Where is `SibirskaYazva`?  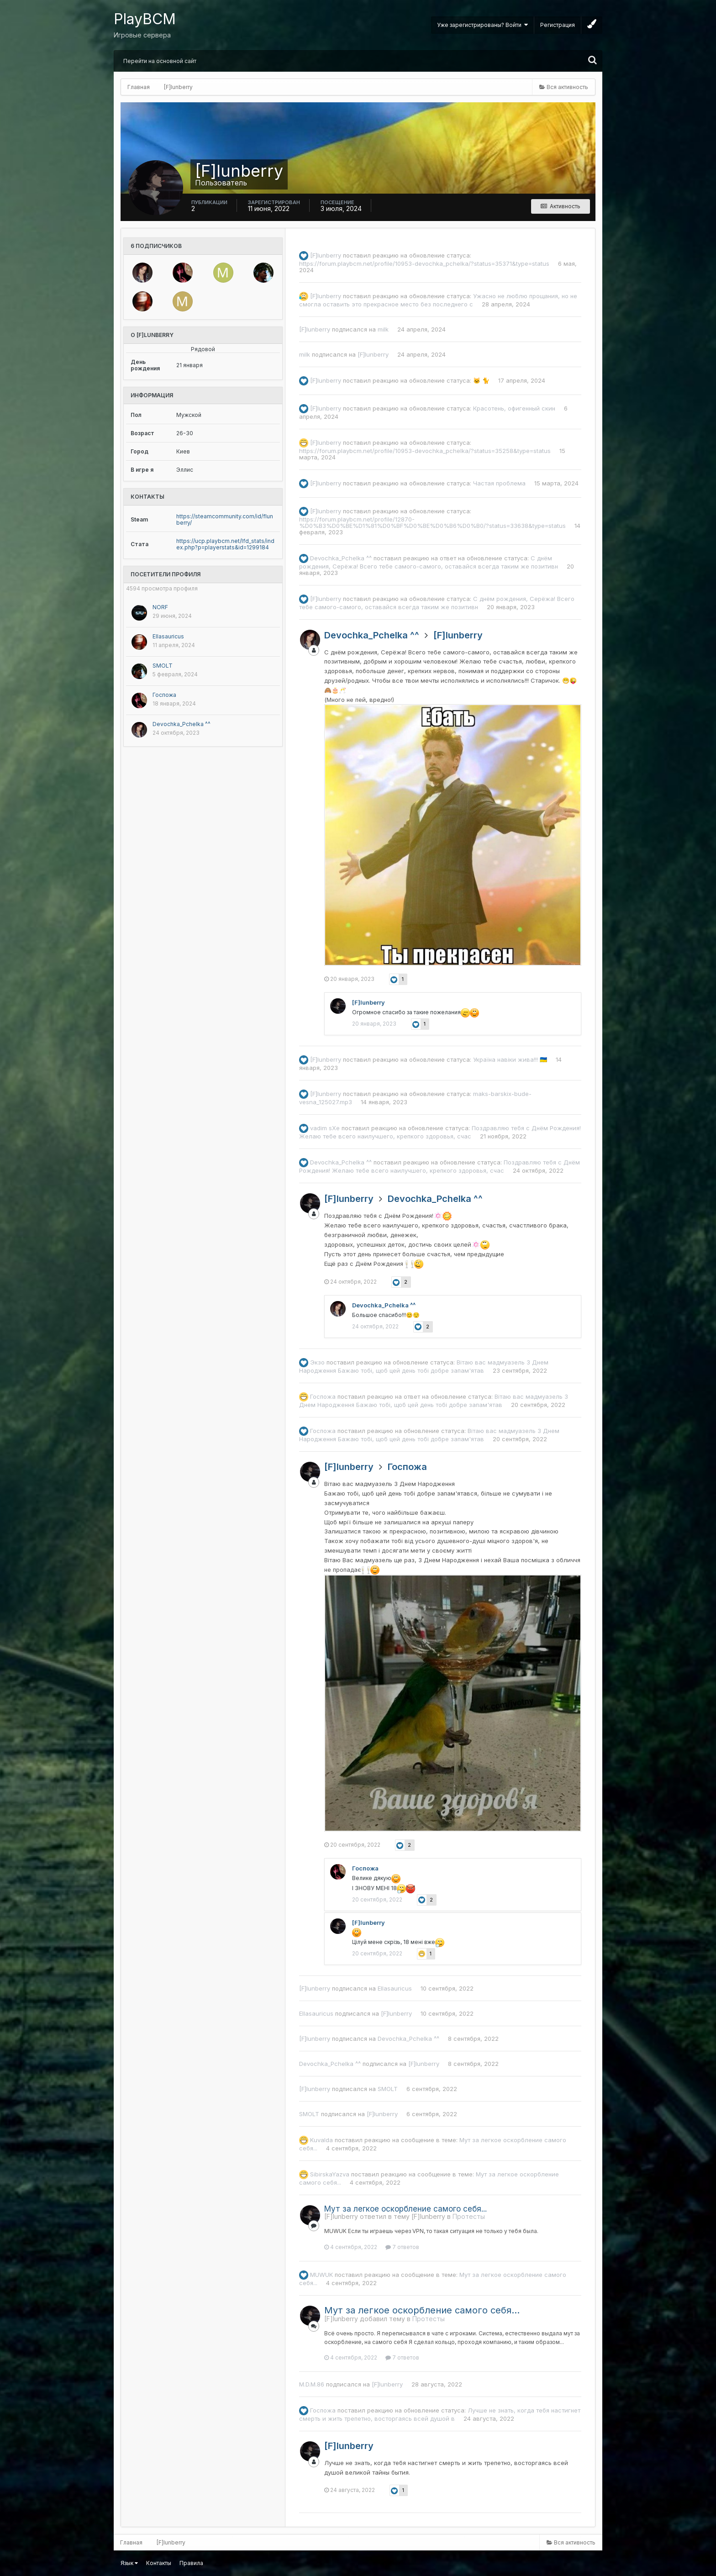 SibirskaYazva is located at coordinates (329, 2173).